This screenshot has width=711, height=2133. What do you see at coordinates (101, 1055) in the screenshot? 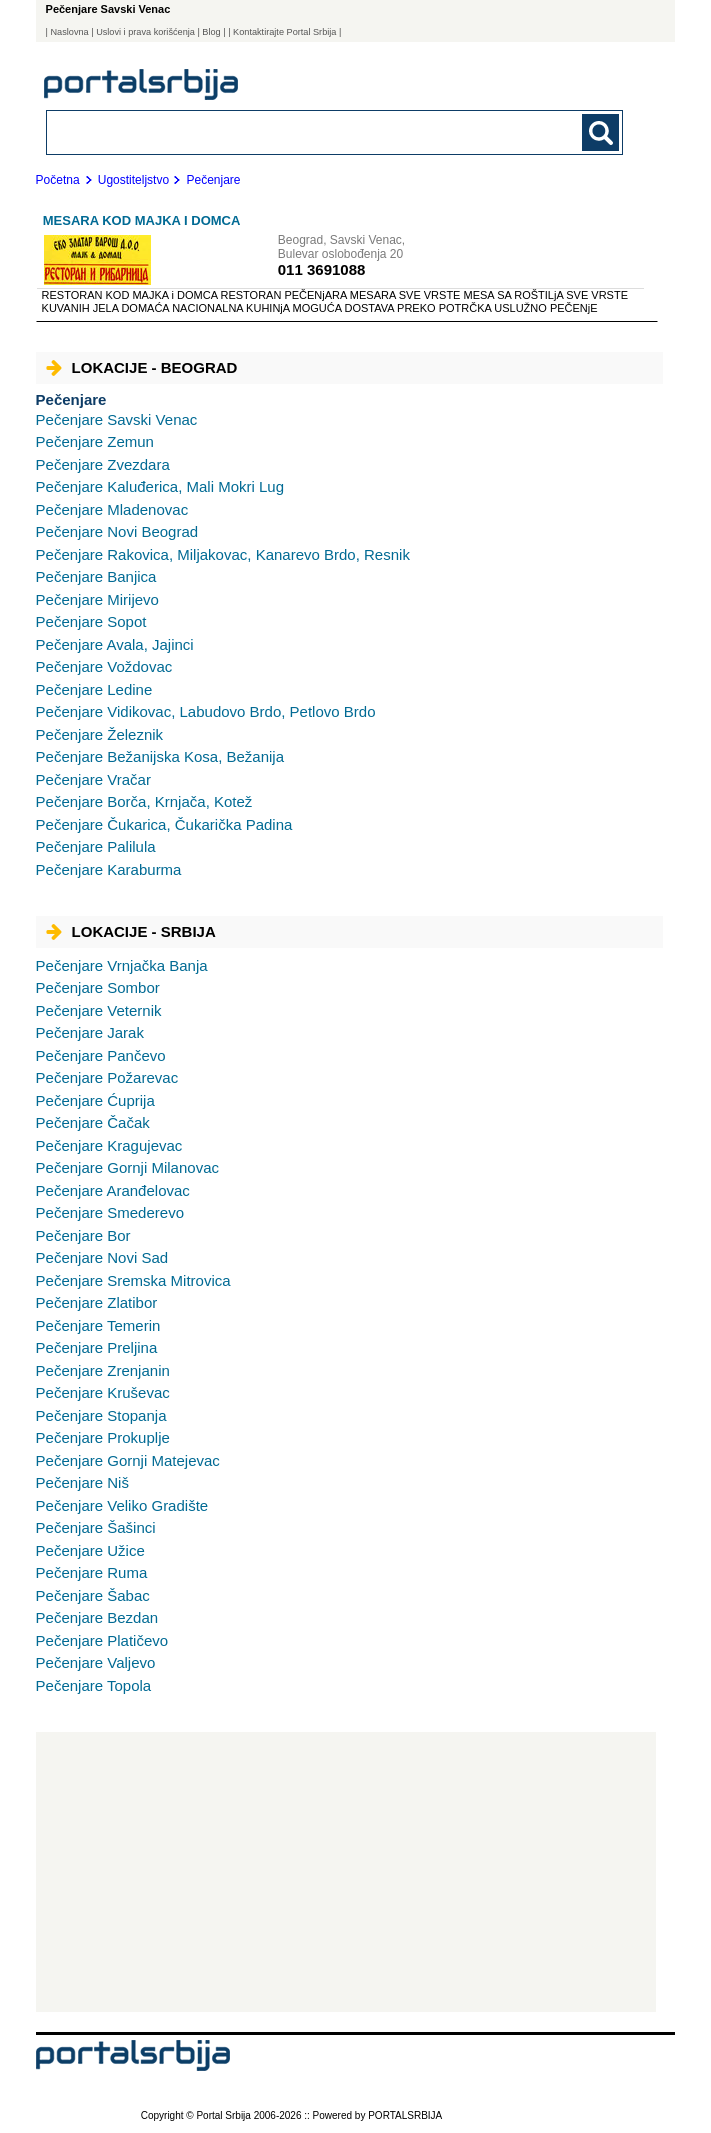
I see `Pančevo` at bounding box center [101, 1055].